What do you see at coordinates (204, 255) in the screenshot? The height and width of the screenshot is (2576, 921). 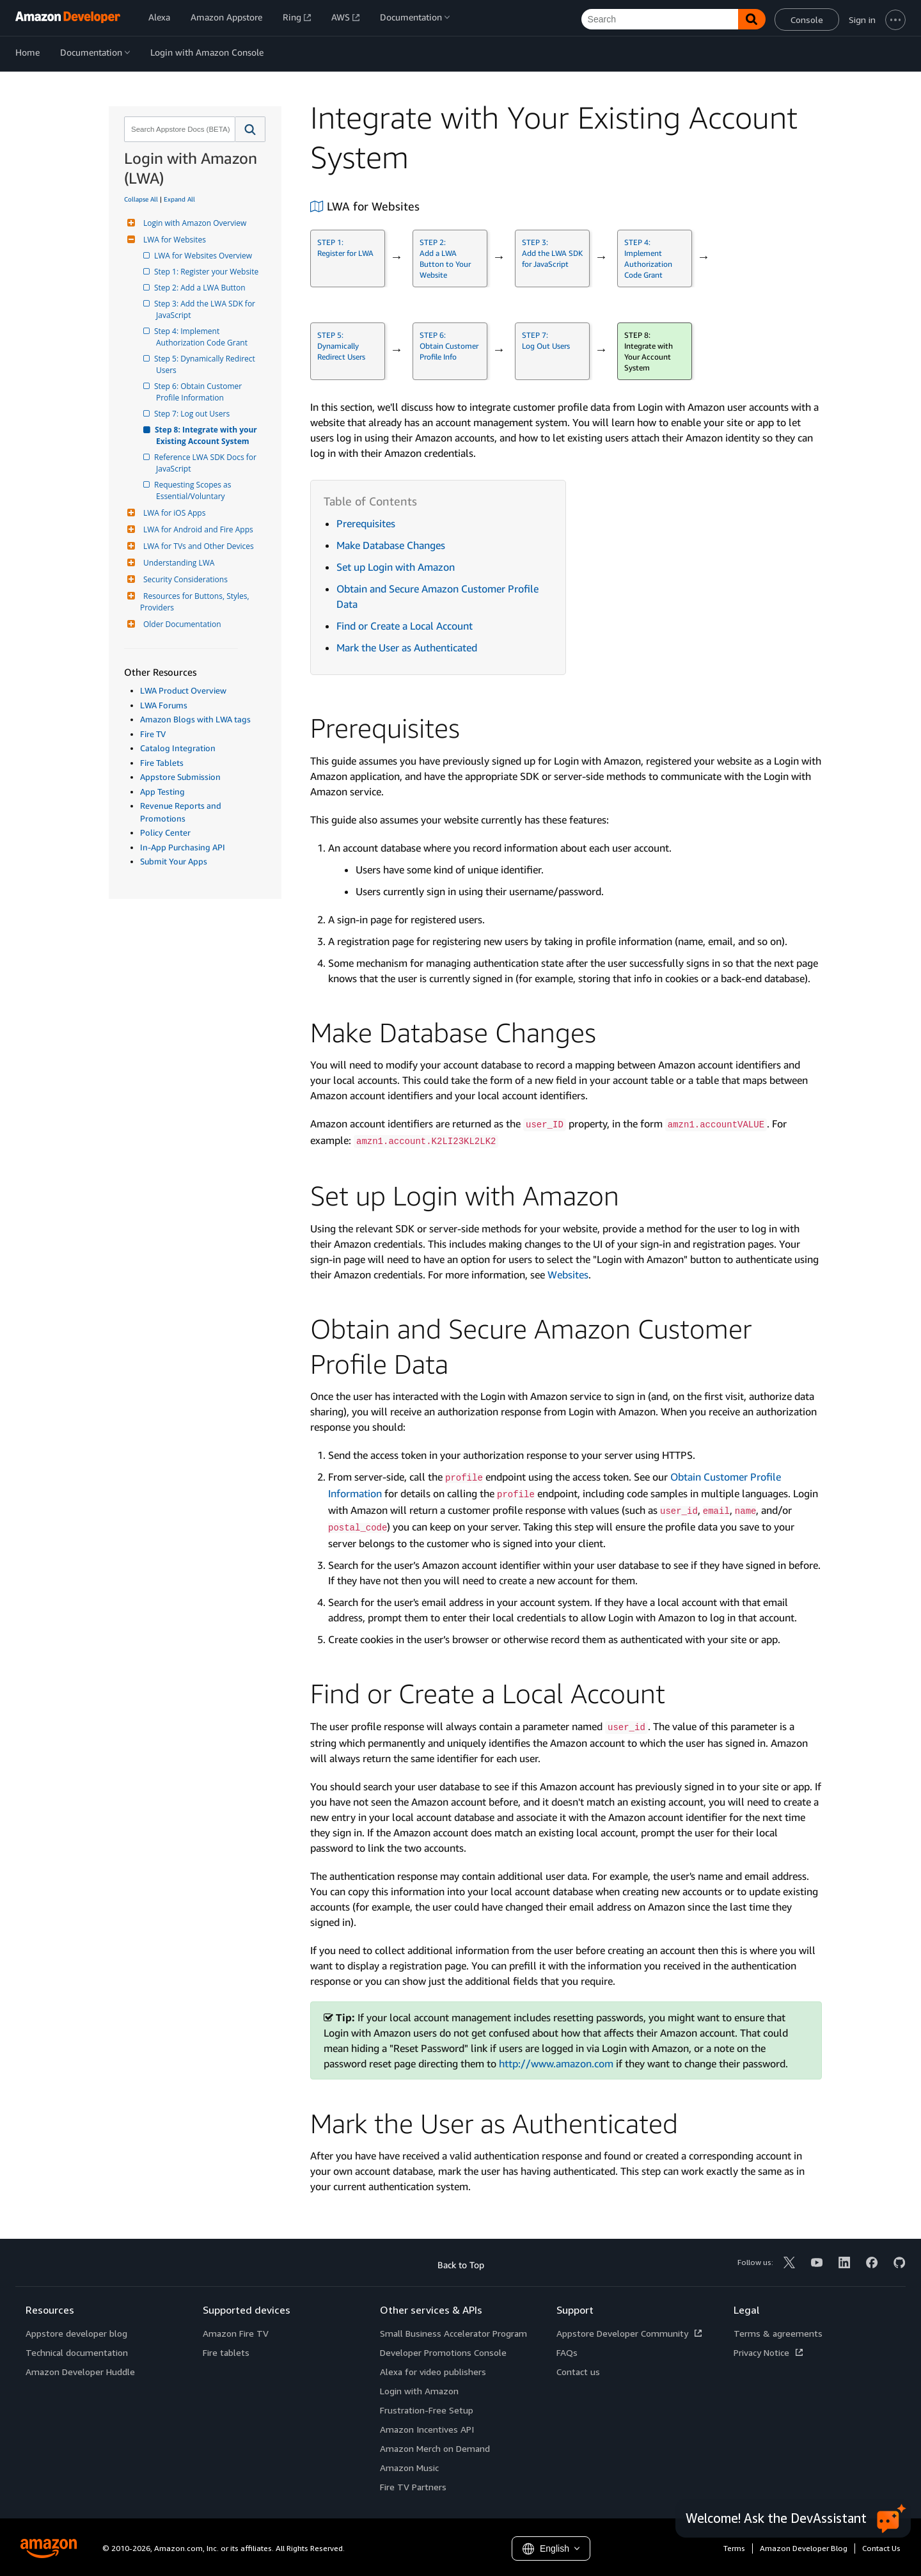 I see `LWA for Websites Overview` at bounding box center [204, 255].